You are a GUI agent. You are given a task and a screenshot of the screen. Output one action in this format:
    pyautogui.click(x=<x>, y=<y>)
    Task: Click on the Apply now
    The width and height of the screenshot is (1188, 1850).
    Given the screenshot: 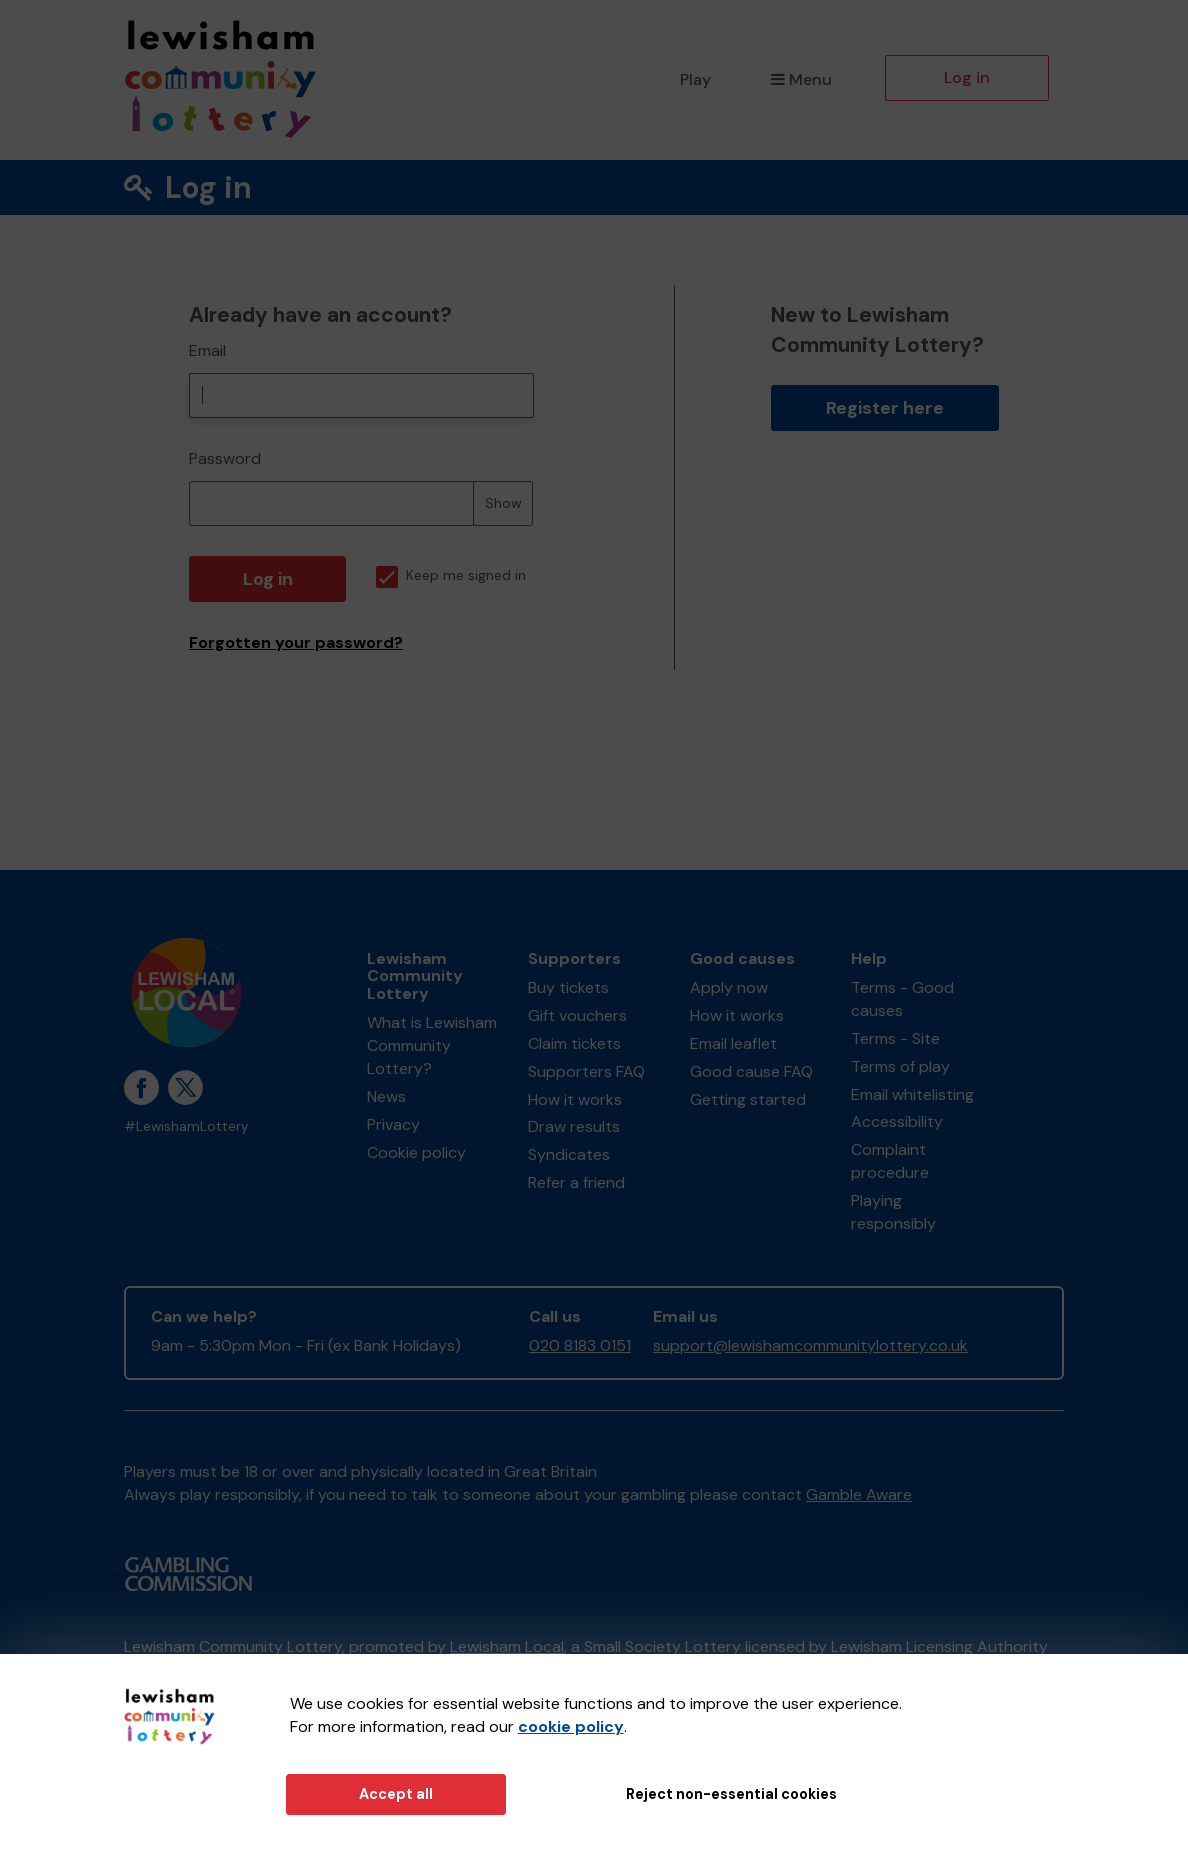 What is the action you would take?
    pyautogui.click(x=729, y=987)
    